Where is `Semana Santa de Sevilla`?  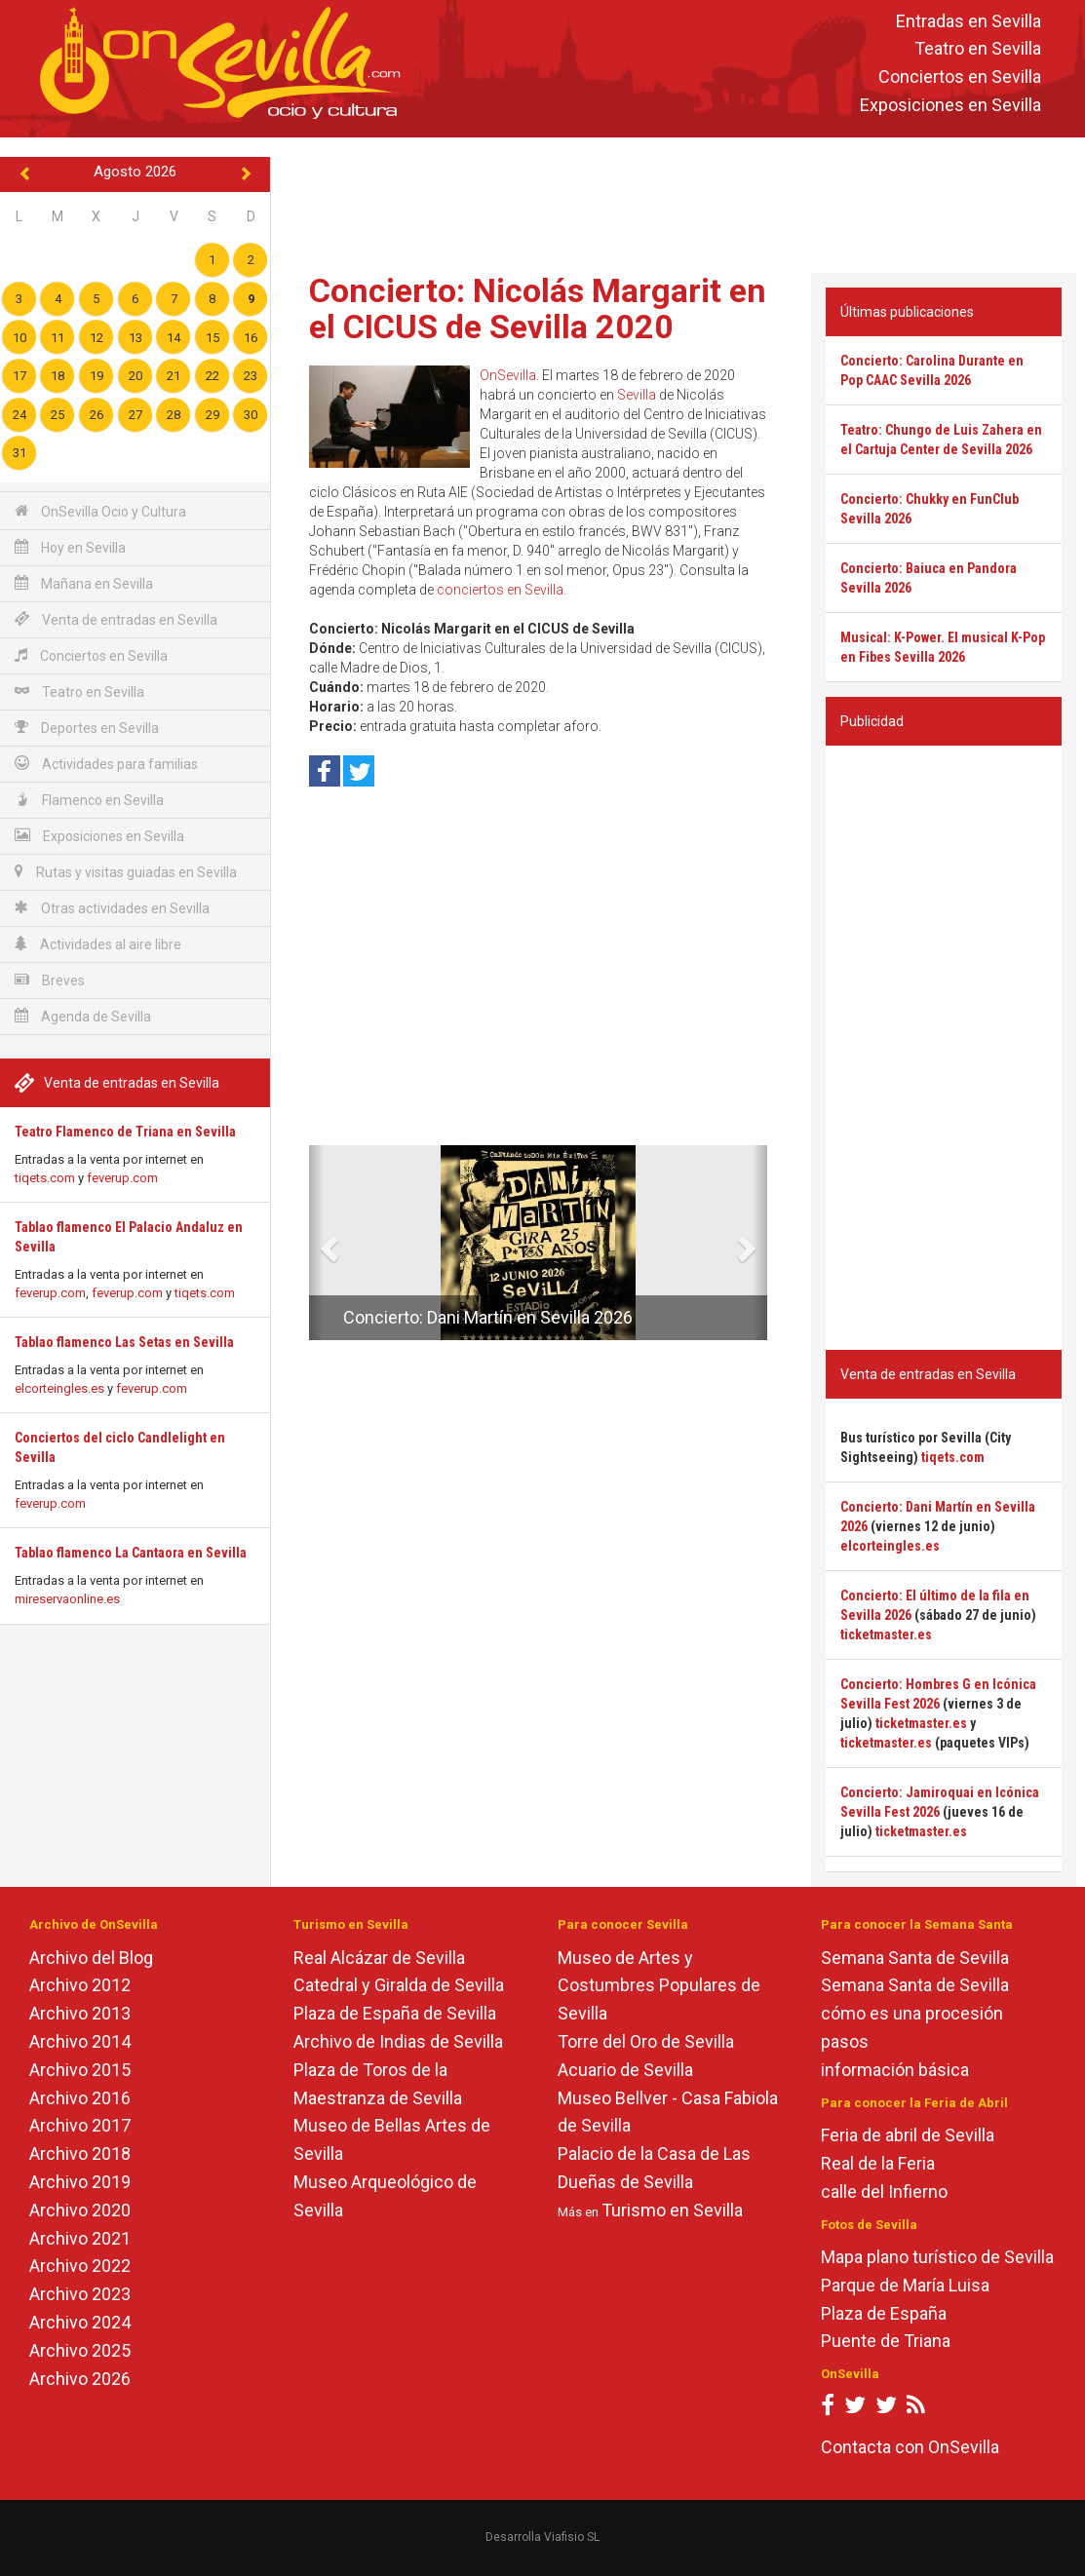 Semana Santa de Sevilla is located at coordinates (915, 1957).